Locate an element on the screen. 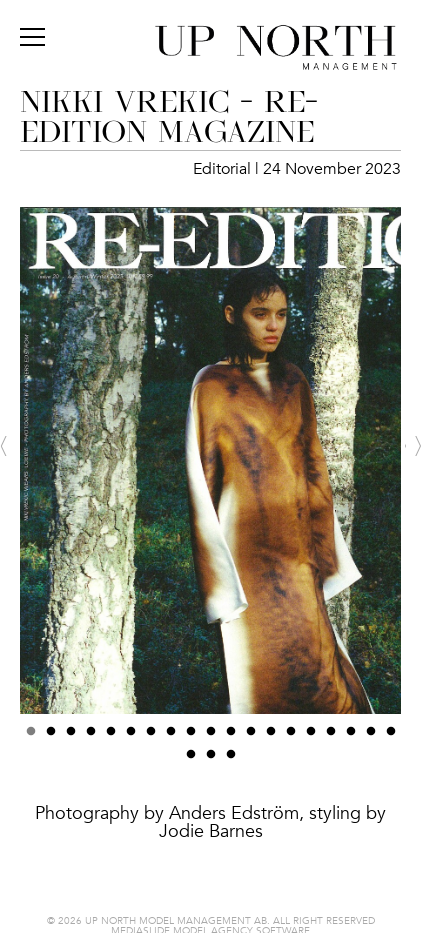 The width and height of the screenshot is (421, 933). 17 [button] is located at coordinates (351, 737).